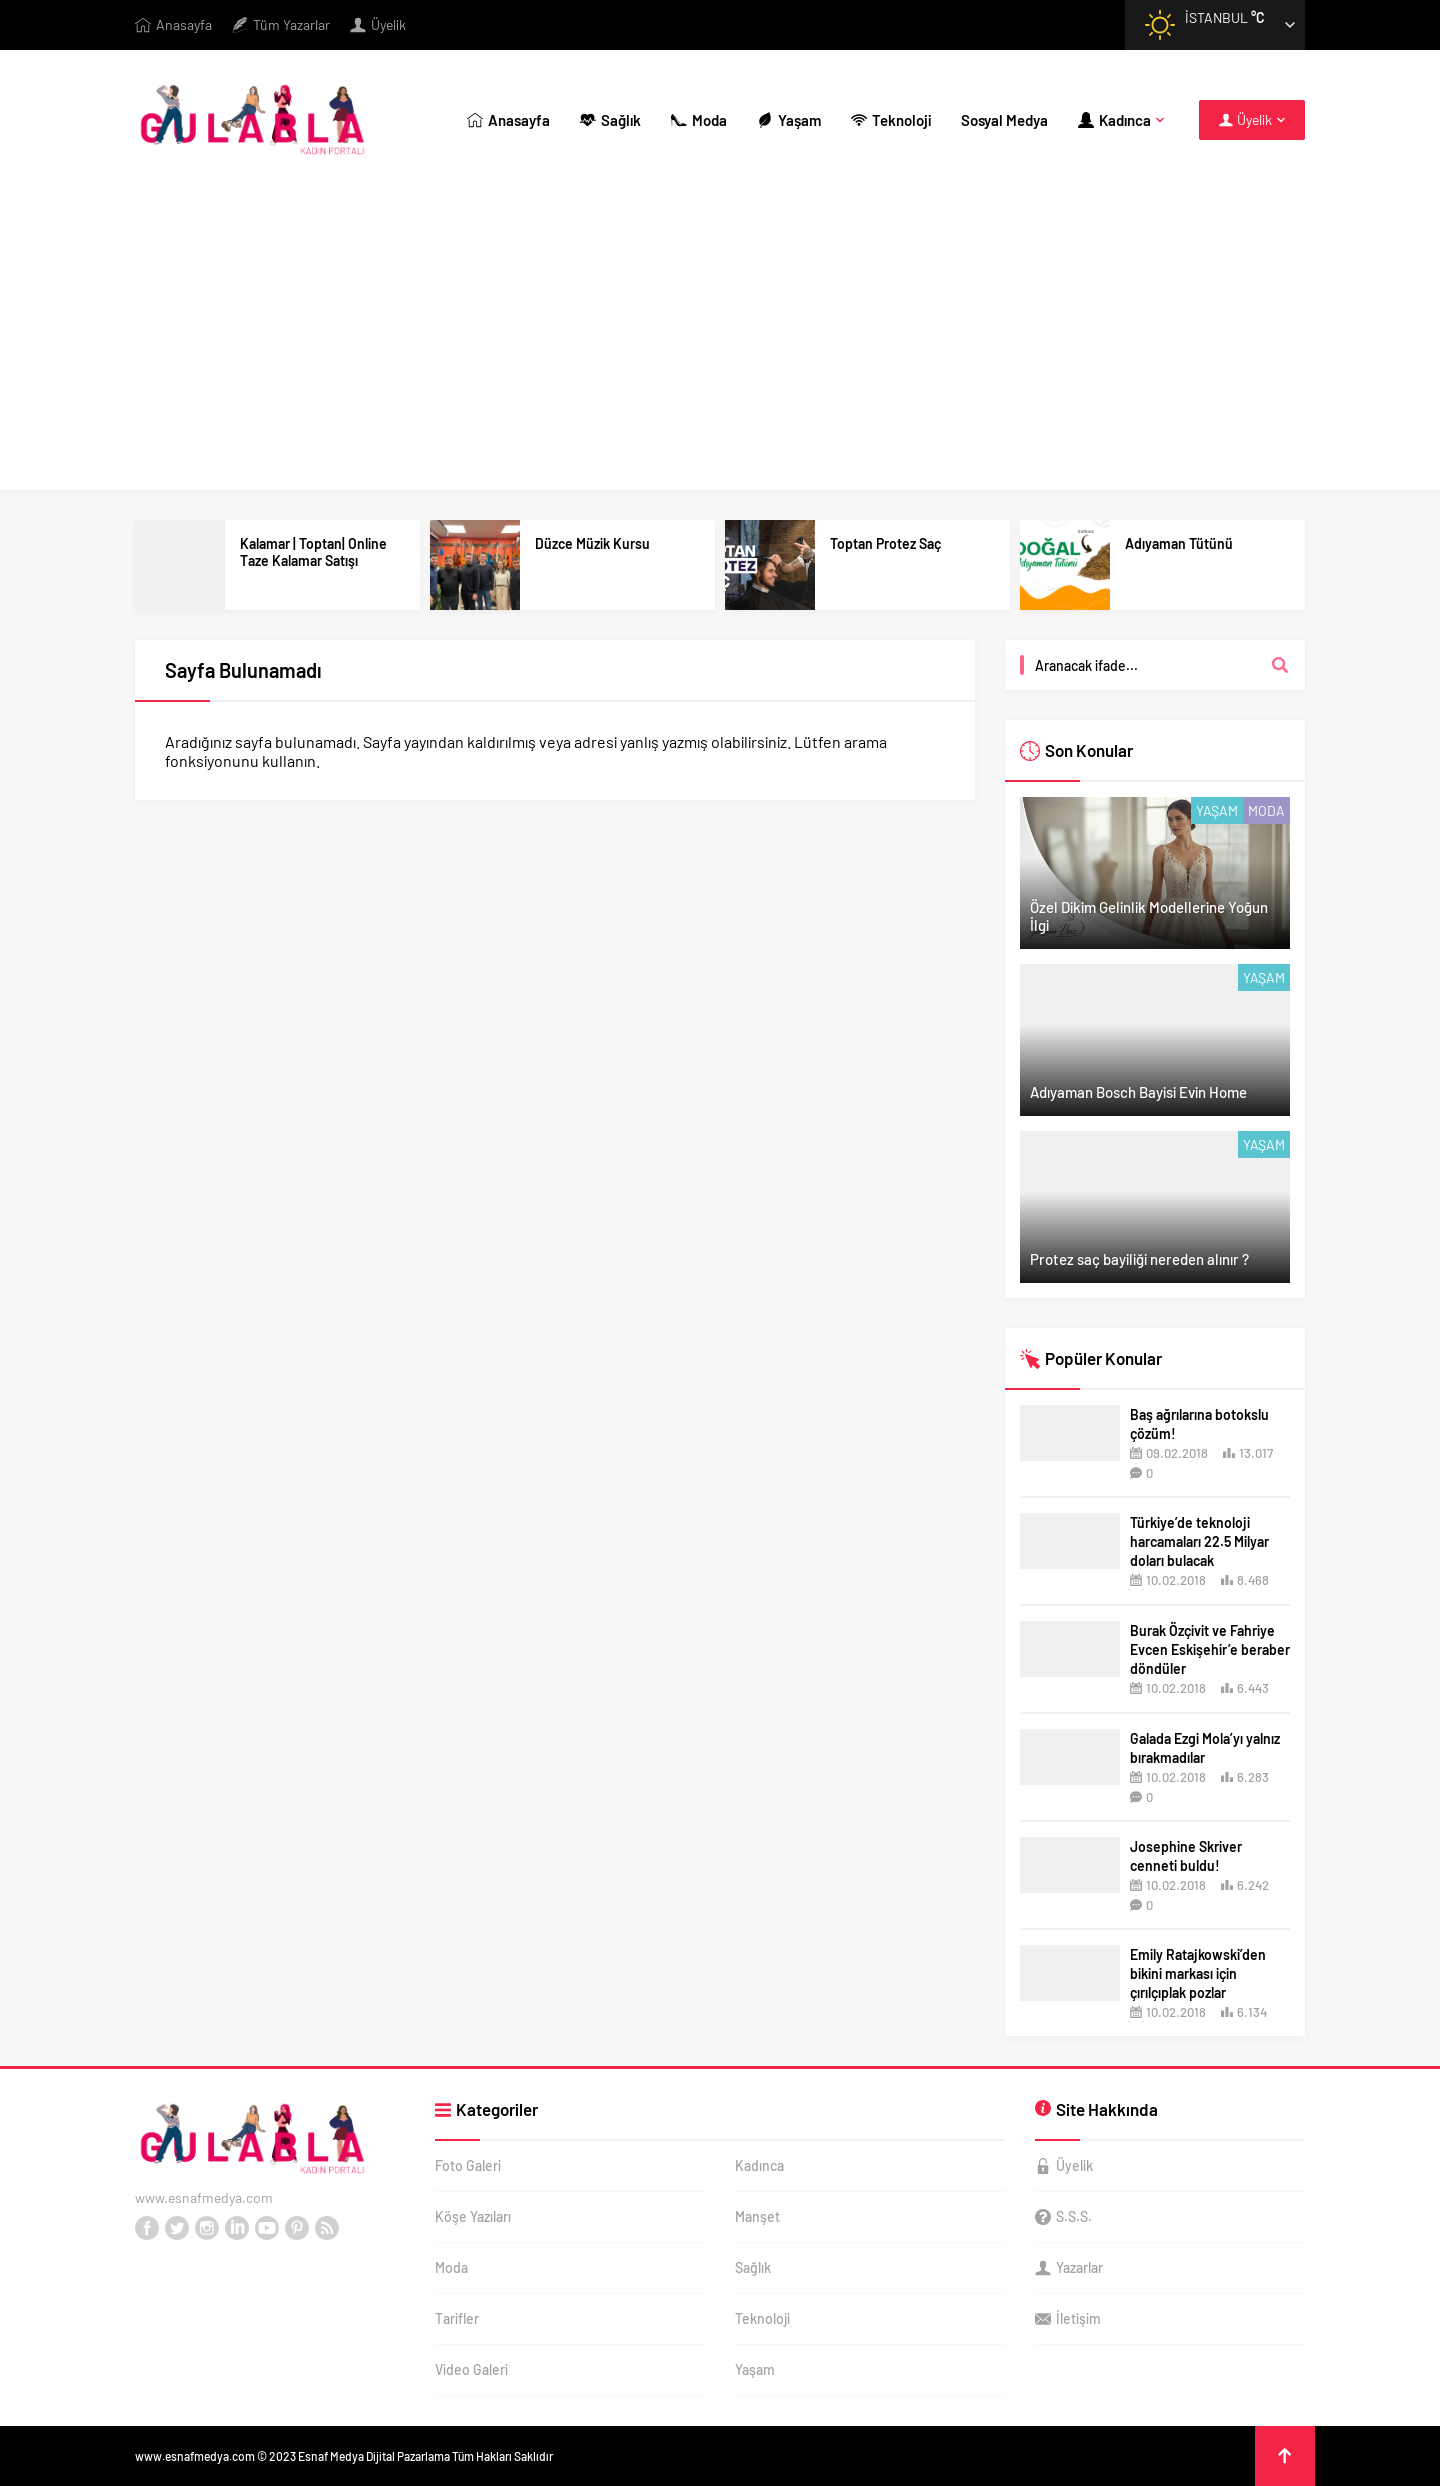 This screenshot has height=2486, width=1440. What do you see at coordinates (1149, 916) in the screenshot?
I see `Özel Dikim Gelinlik Modellerine Yoğun İlgi` at bounding box center [1149, 916].